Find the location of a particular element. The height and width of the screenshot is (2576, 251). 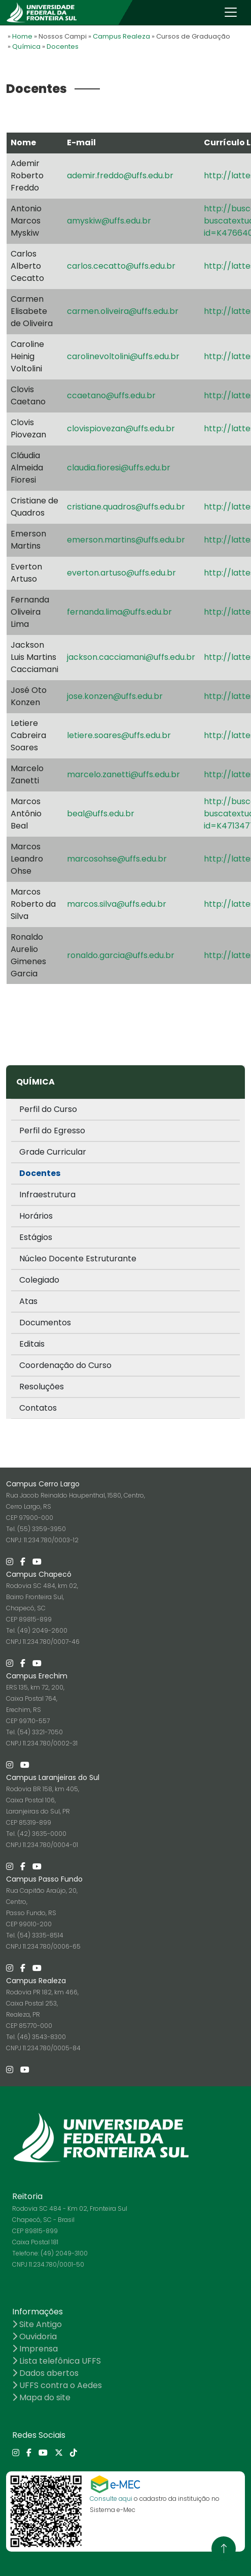

marcos.silva@uffs.edu.br is located at coordinates (116, 904).